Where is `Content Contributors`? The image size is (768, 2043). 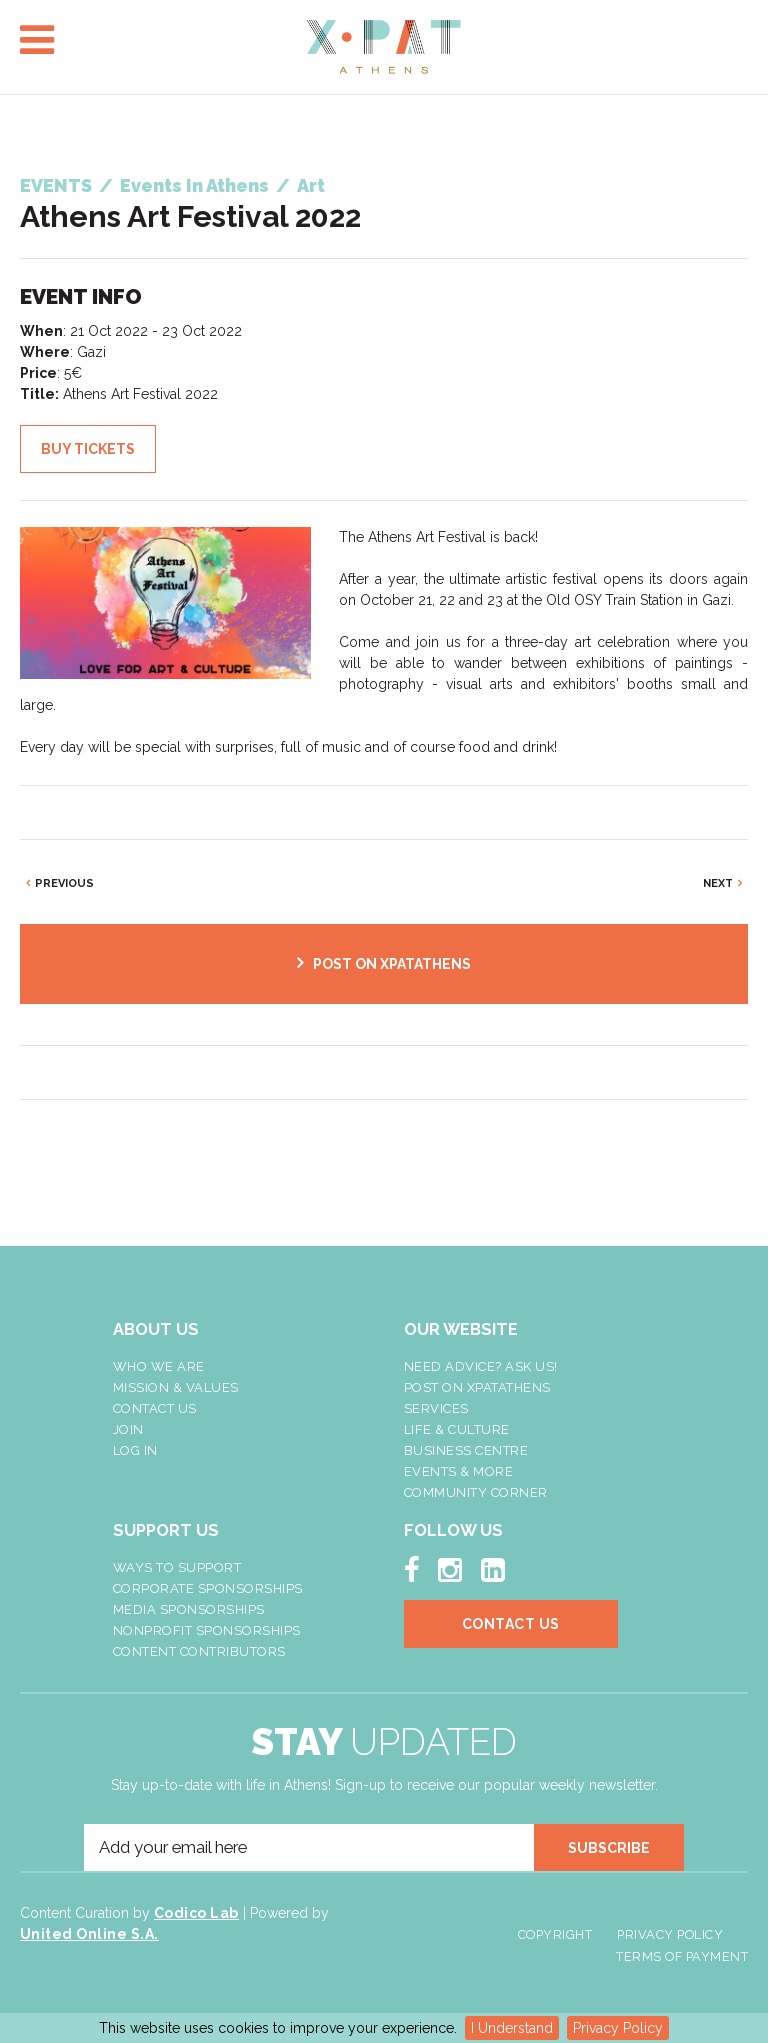 Content Contributors is located at coordinates (199, 1651).